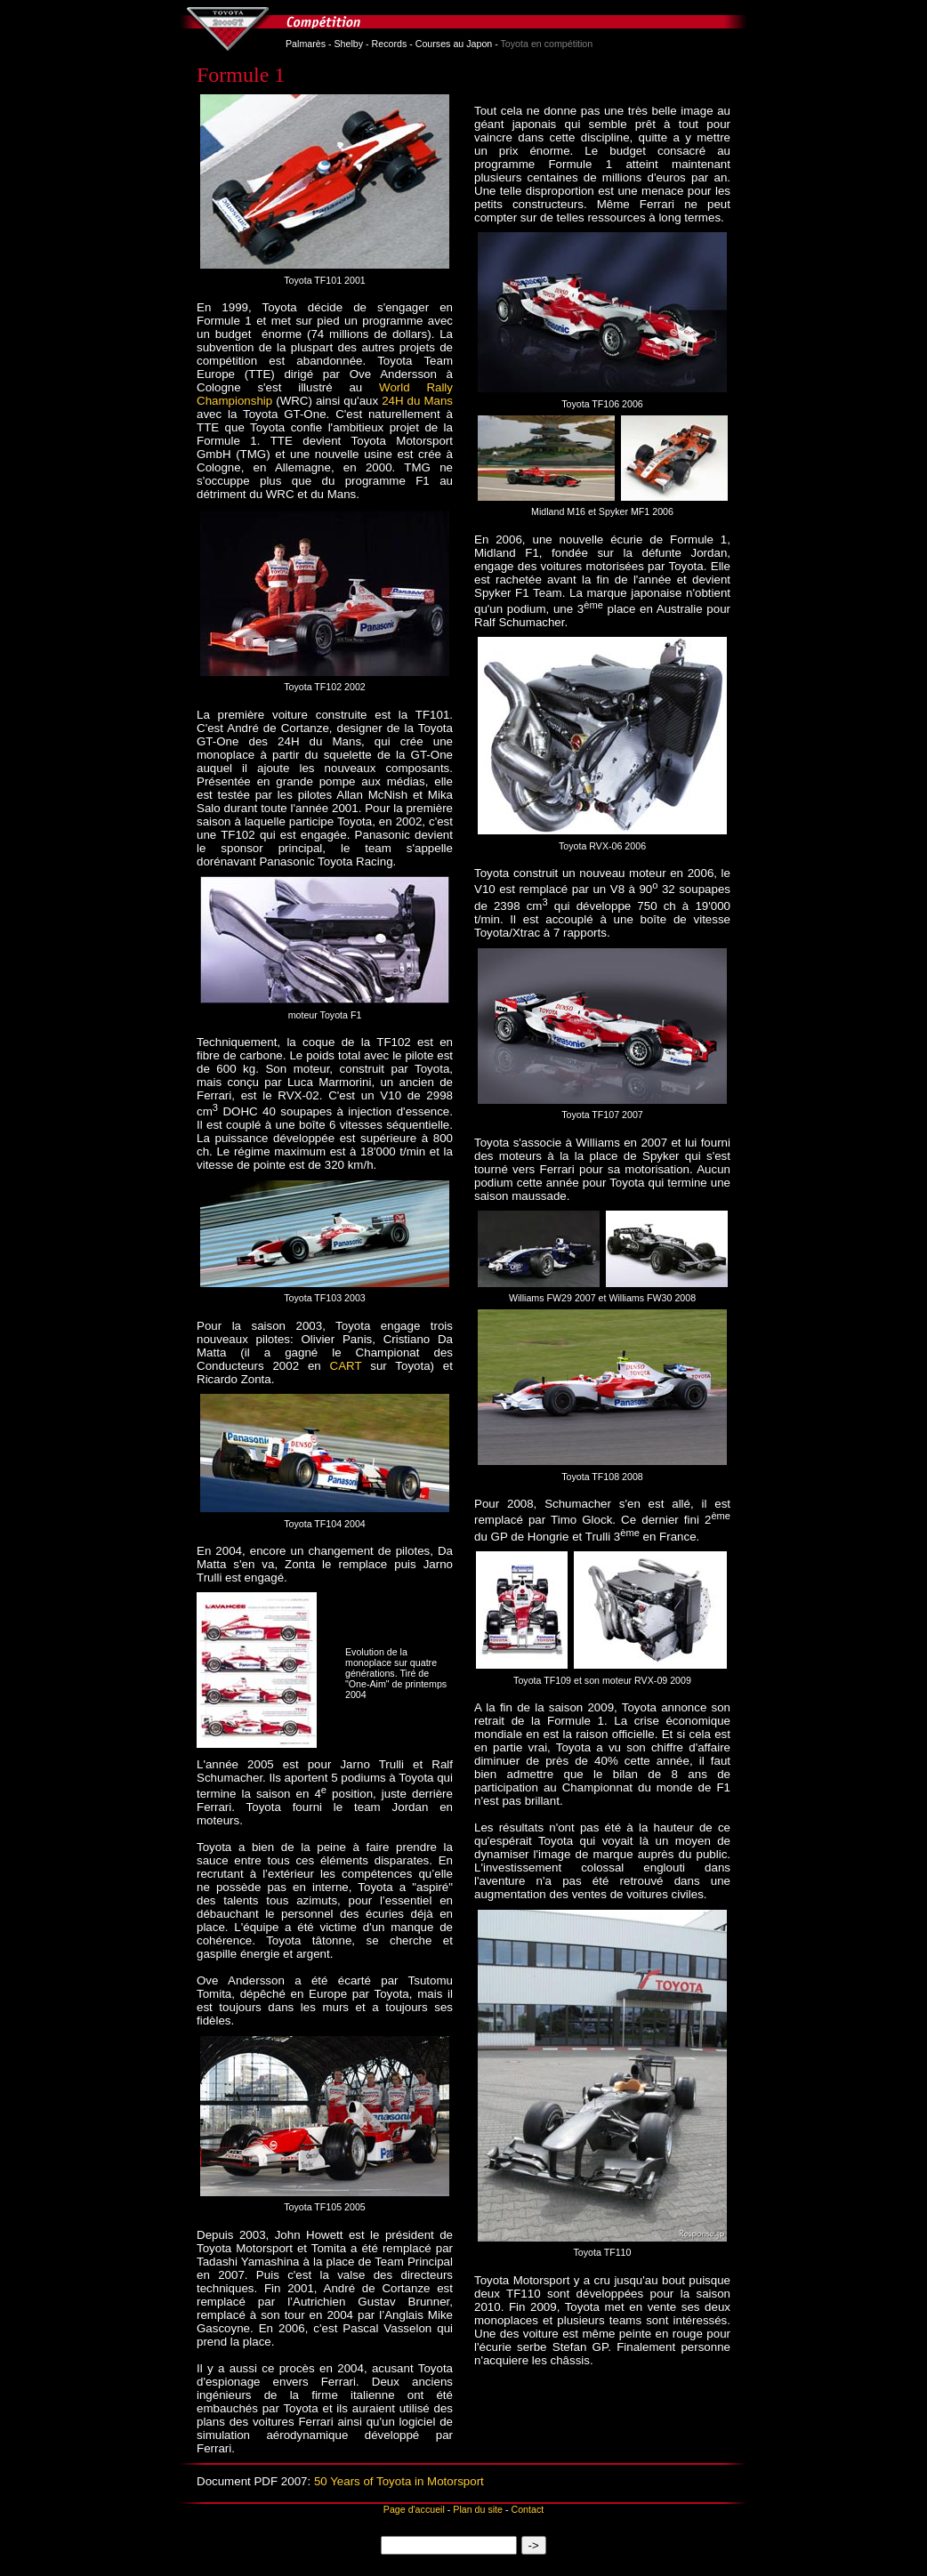  What do you see at coordinates (306, 43) in the screenshot?
I see `Palmarès` at bounding box center [306, 43].